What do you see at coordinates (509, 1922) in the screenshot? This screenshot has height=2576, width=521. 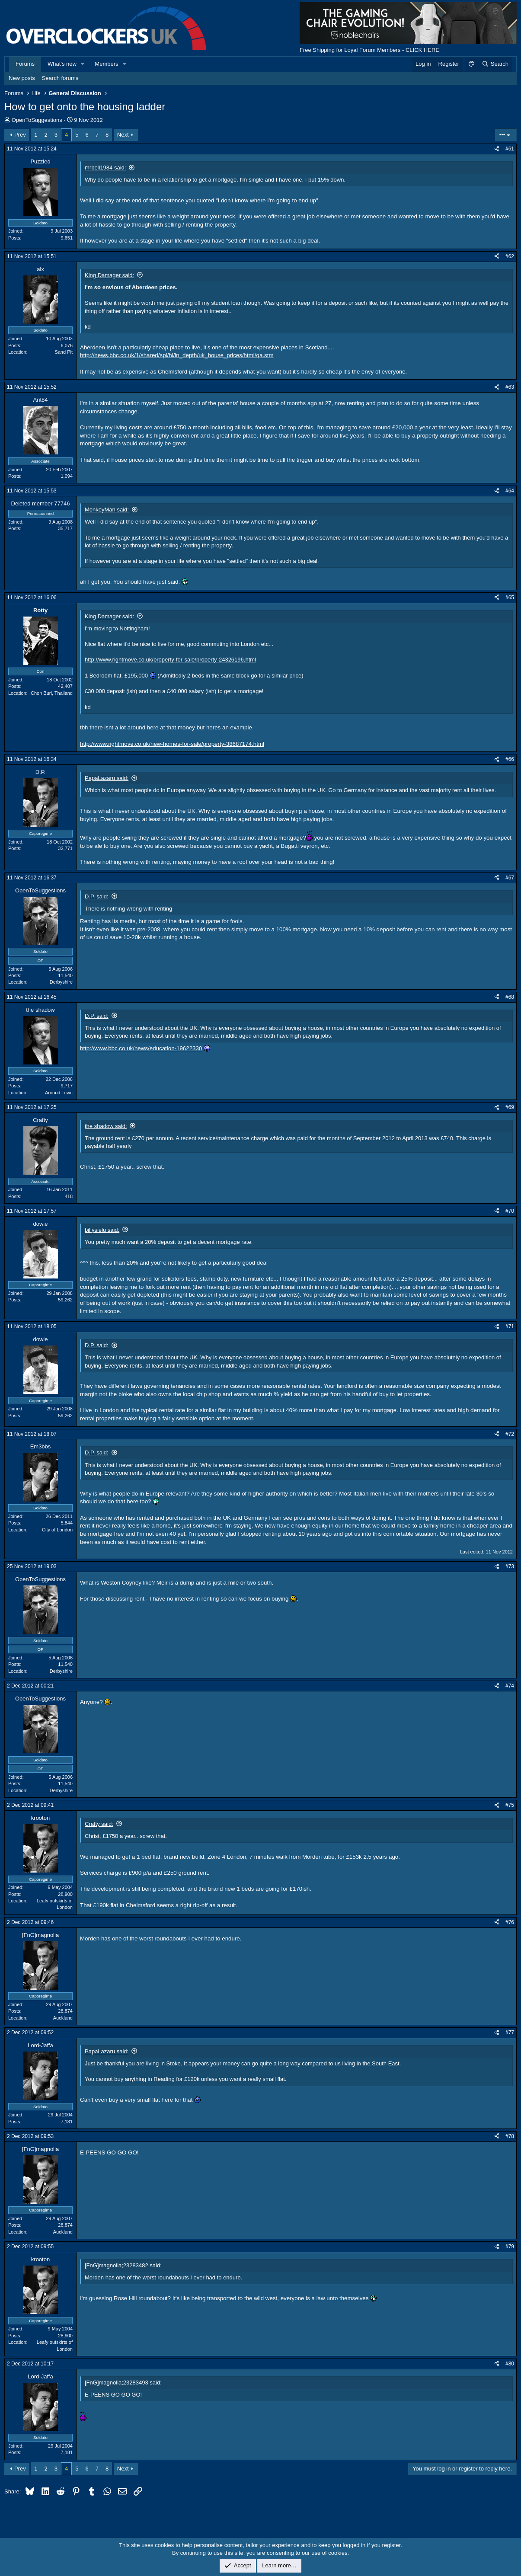 I see `#76` at bounding box center [509, 1922].